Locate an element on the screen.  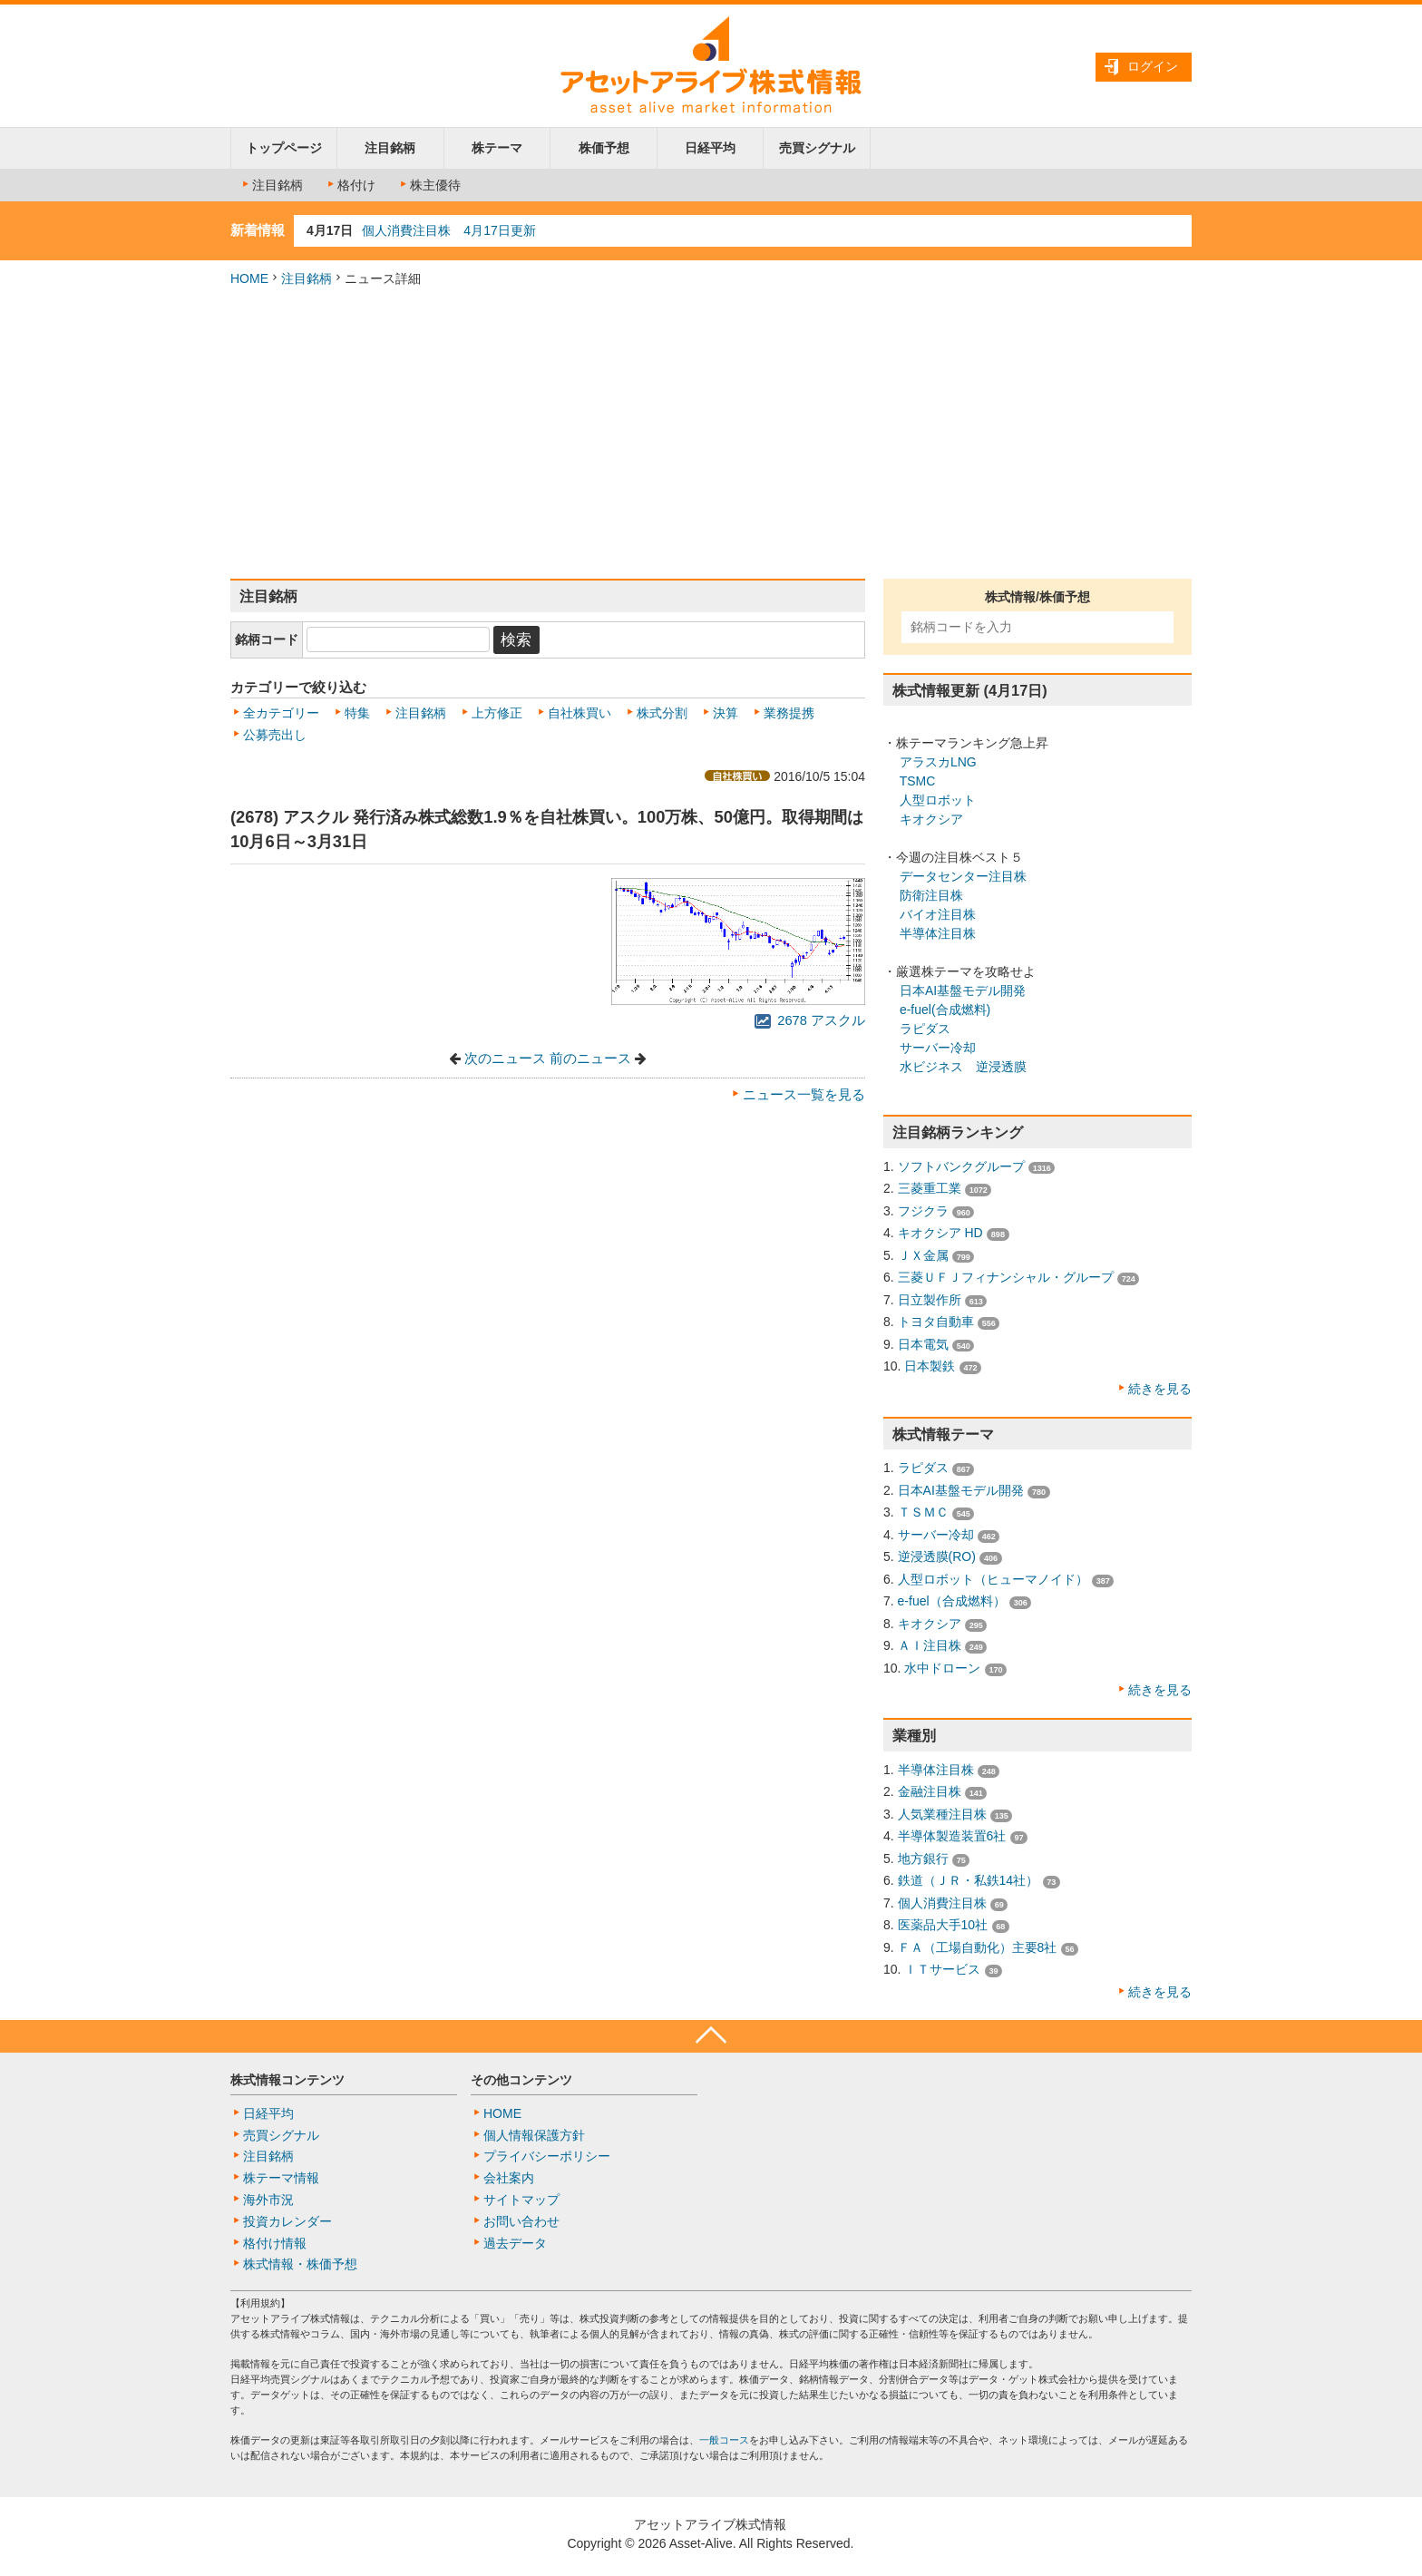
TSMC is located at coordinates (918, 781).